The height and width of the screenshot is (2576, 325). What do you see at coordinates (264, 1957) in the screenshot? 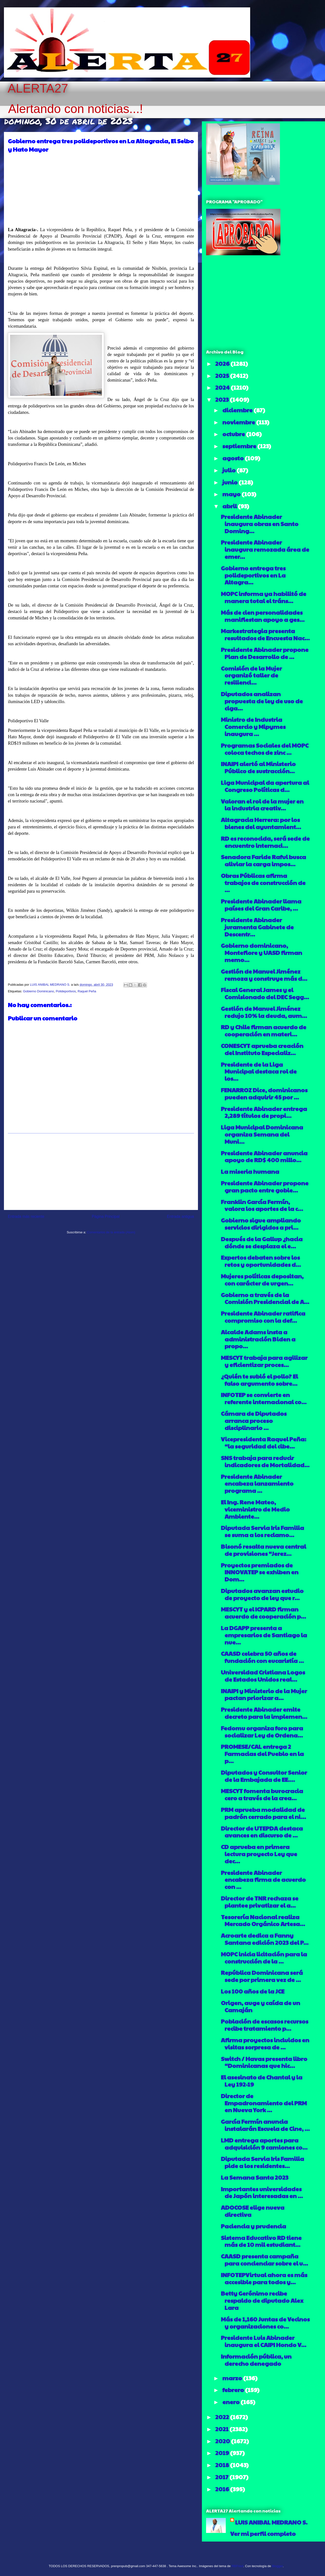
I see `MOPC inicia licitación para la construcción de la ...` at bounding box center [264, 1957].